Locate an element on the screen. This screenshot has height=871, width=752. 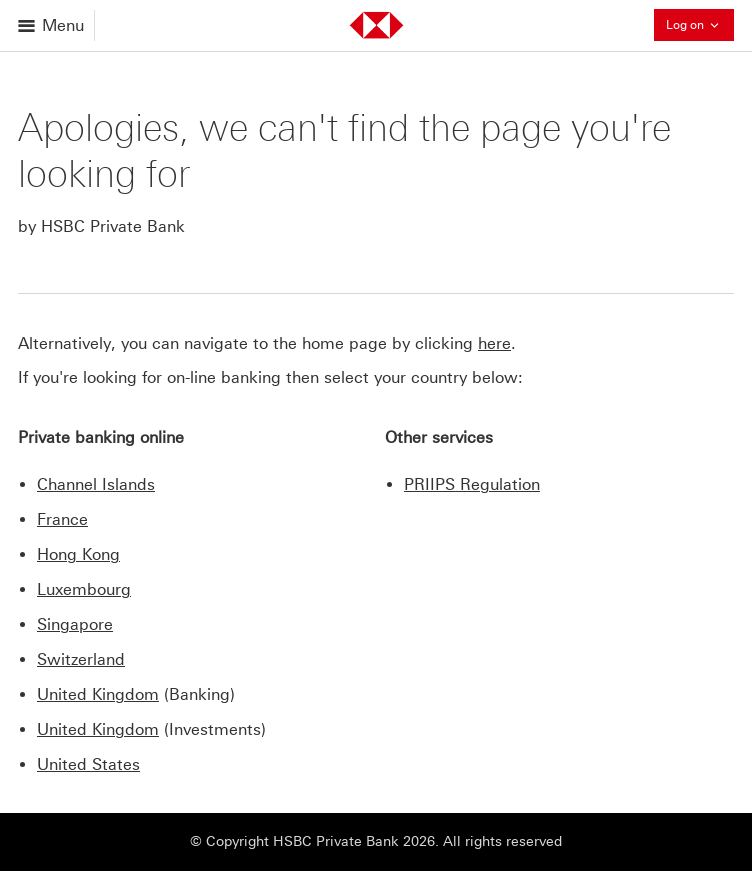
Switzerland is located at coordinates (81, 659).